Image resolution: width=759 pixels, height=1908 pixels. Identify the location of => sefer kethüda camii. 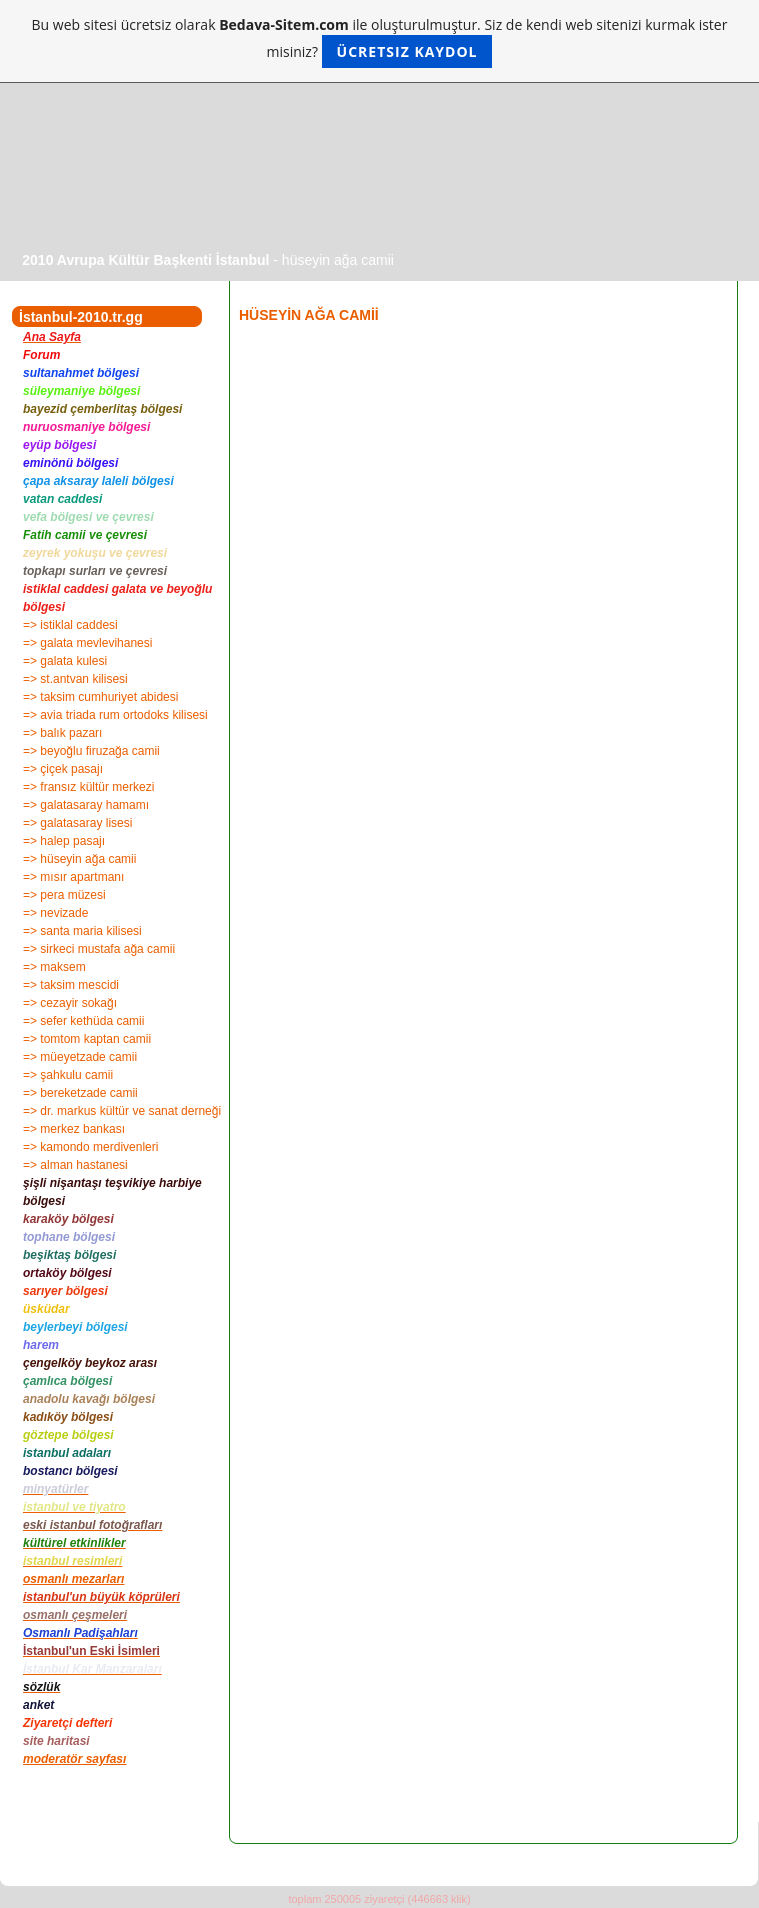
(83, 1021).